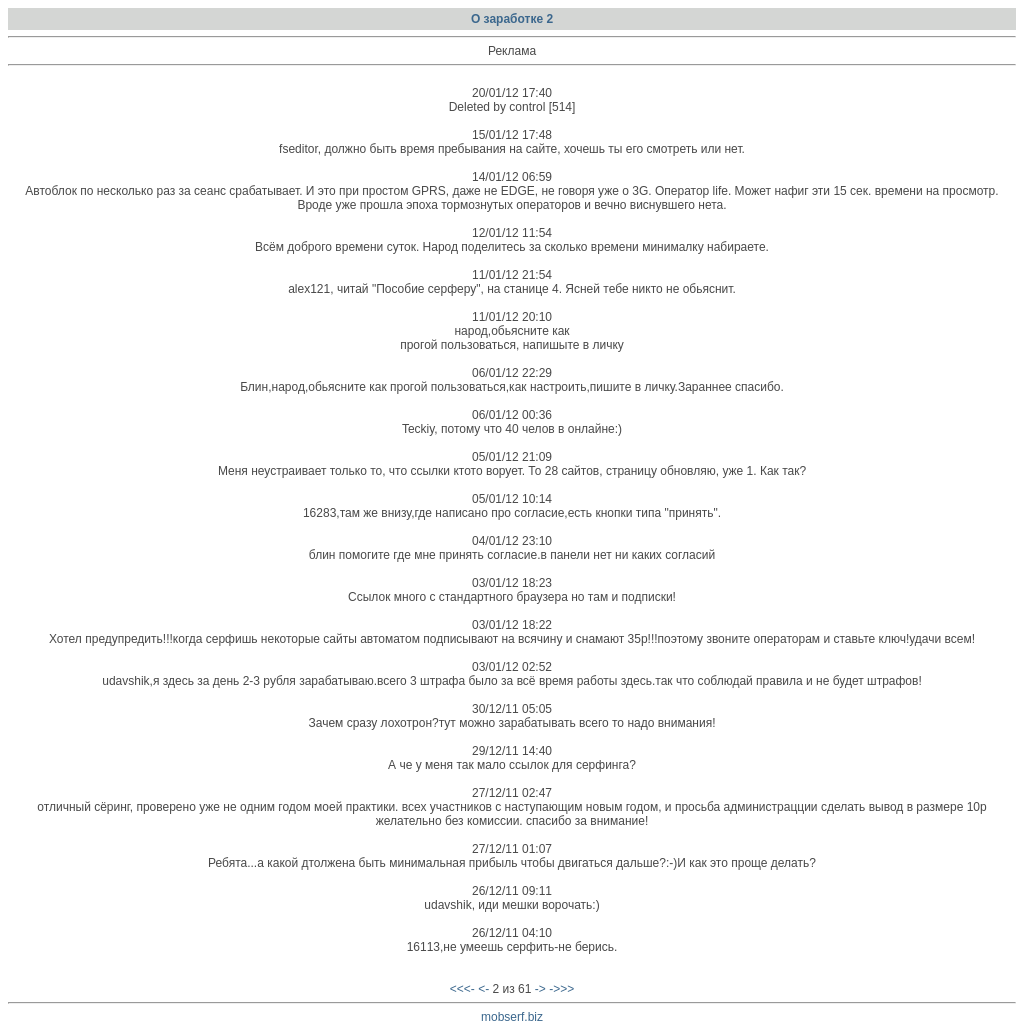 The image size is (1024, 1032). What do you see at coordinates (462, 989) in the screenshot?
I see `<<<-` at bounding box center [462, 989].